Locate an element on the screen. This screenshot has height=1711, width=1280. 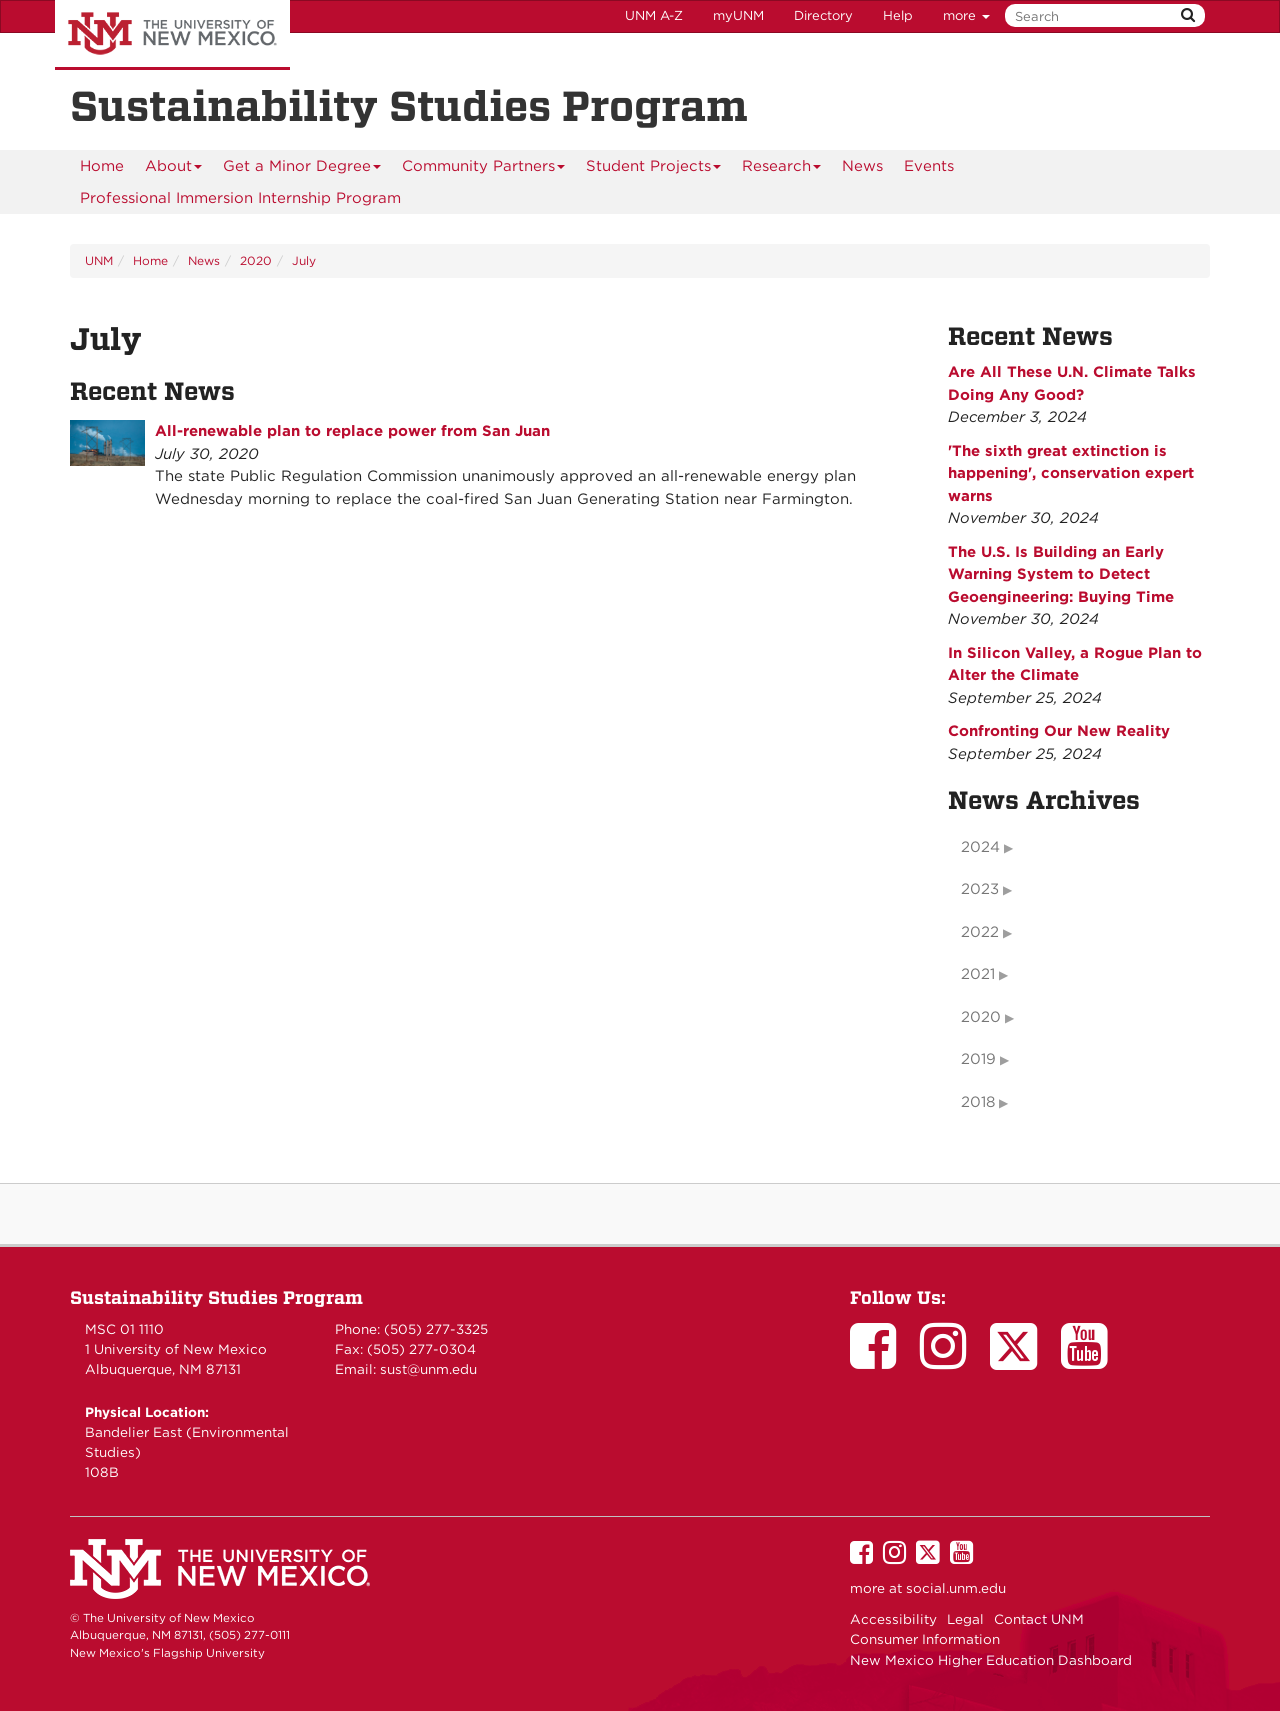
UNM A-Z is located at coordinates (654, 15).